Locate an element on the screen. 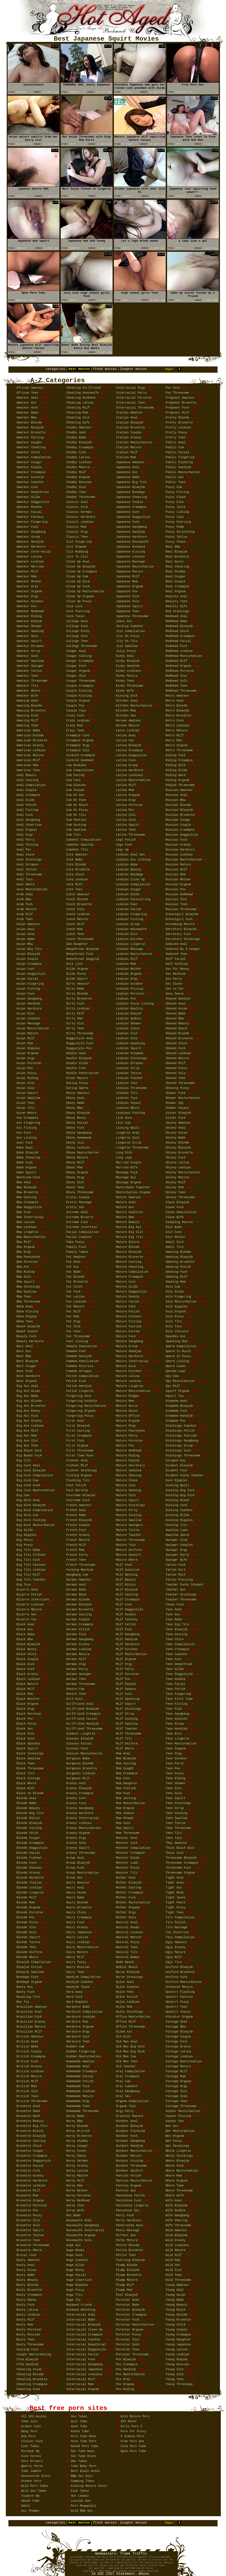 This screenshot has width=226, height=2576. Mature Kiss is located at coordinates (126, 1366).